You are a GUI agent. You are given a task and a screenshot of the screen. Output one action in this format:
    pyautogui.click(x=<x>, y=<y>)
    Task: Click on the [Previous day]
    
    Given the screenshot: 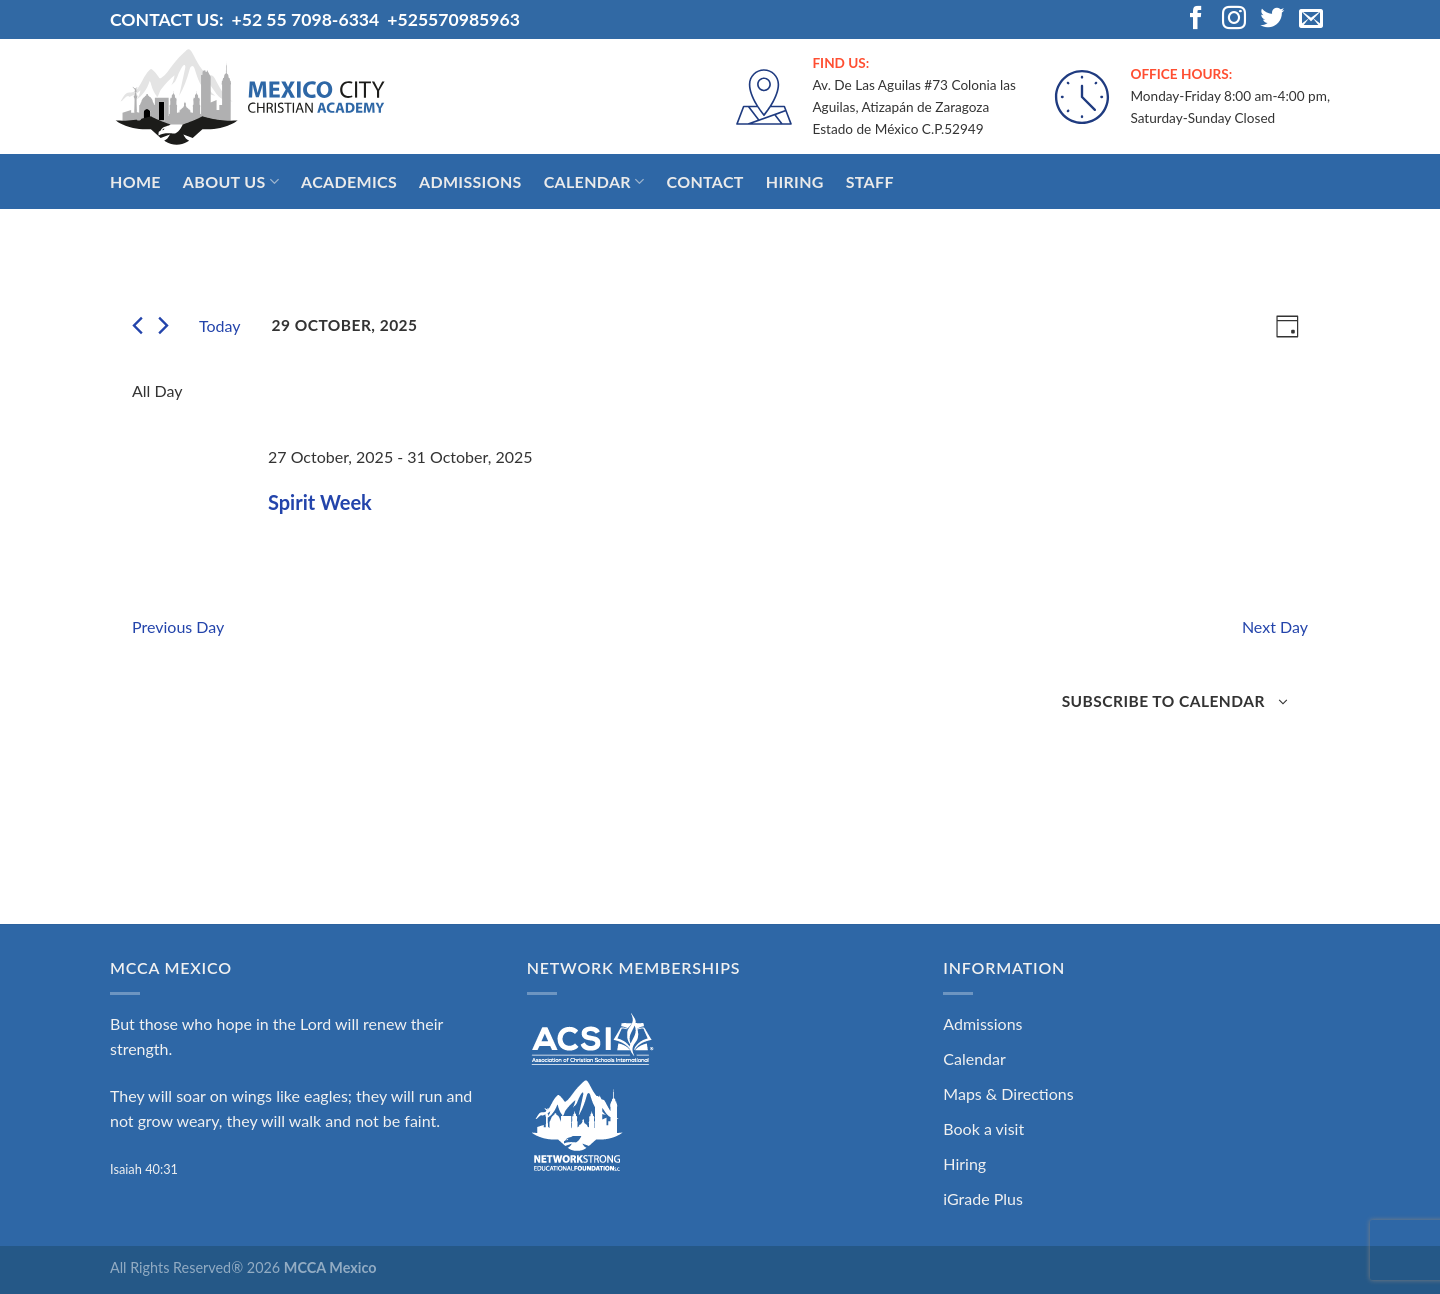 What is the action you would take?
    pyautogui.click(x=137, y=325)
    